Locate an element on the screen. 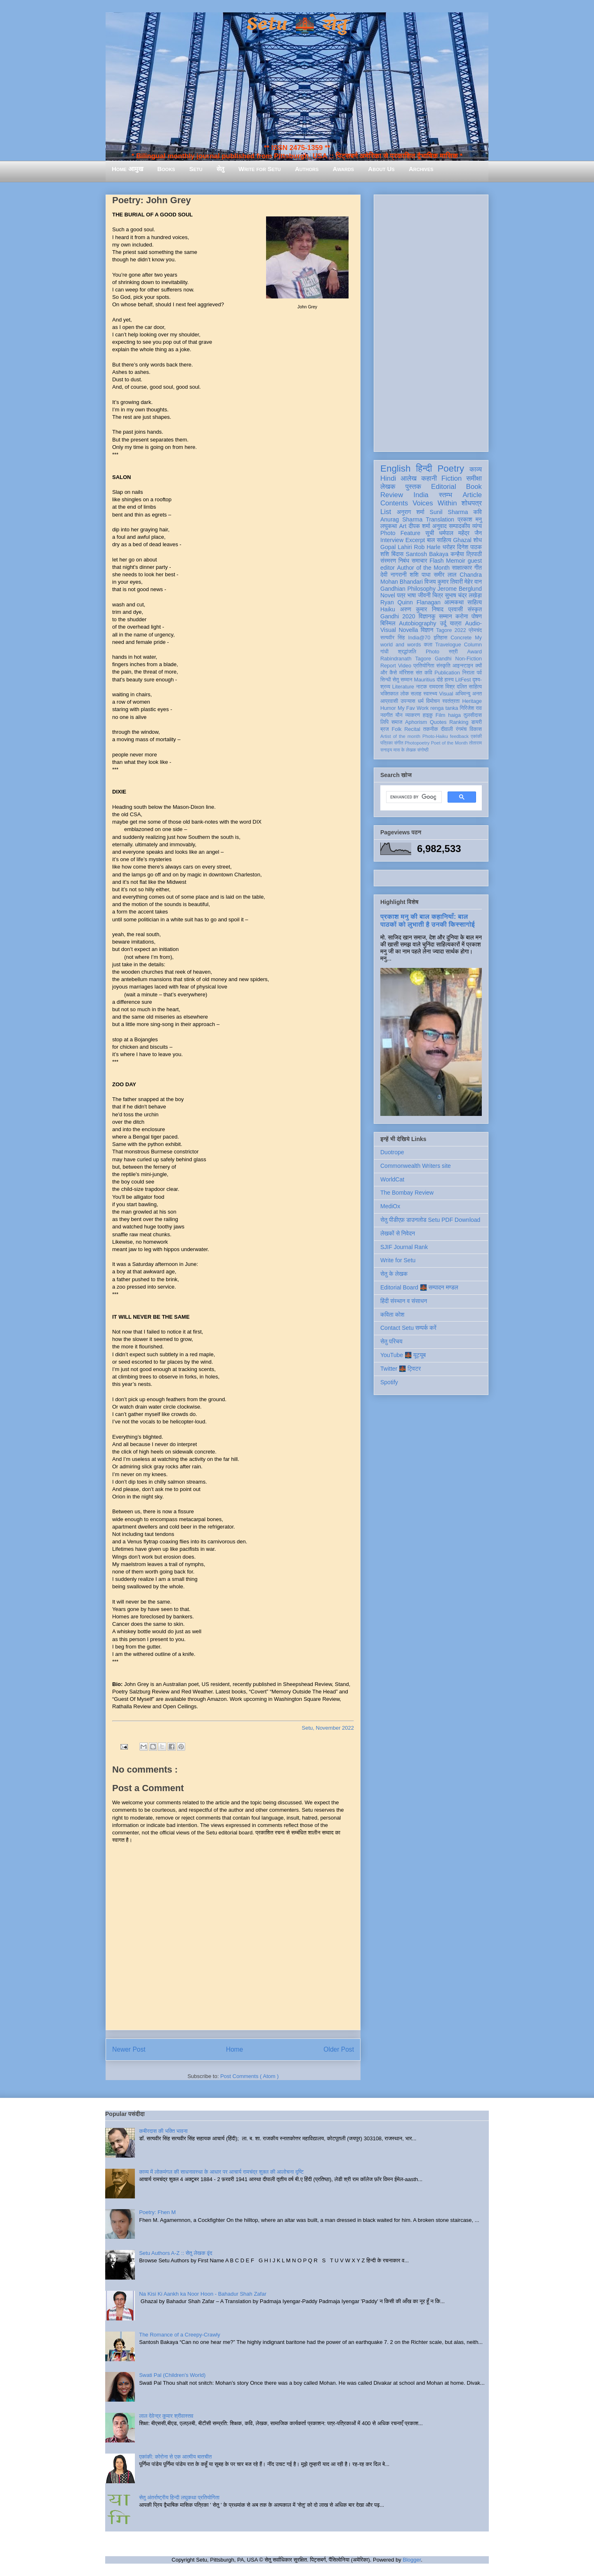 The height and width of the screenshot is (2576, 594). Hindi is located at coordinates (388, 478).